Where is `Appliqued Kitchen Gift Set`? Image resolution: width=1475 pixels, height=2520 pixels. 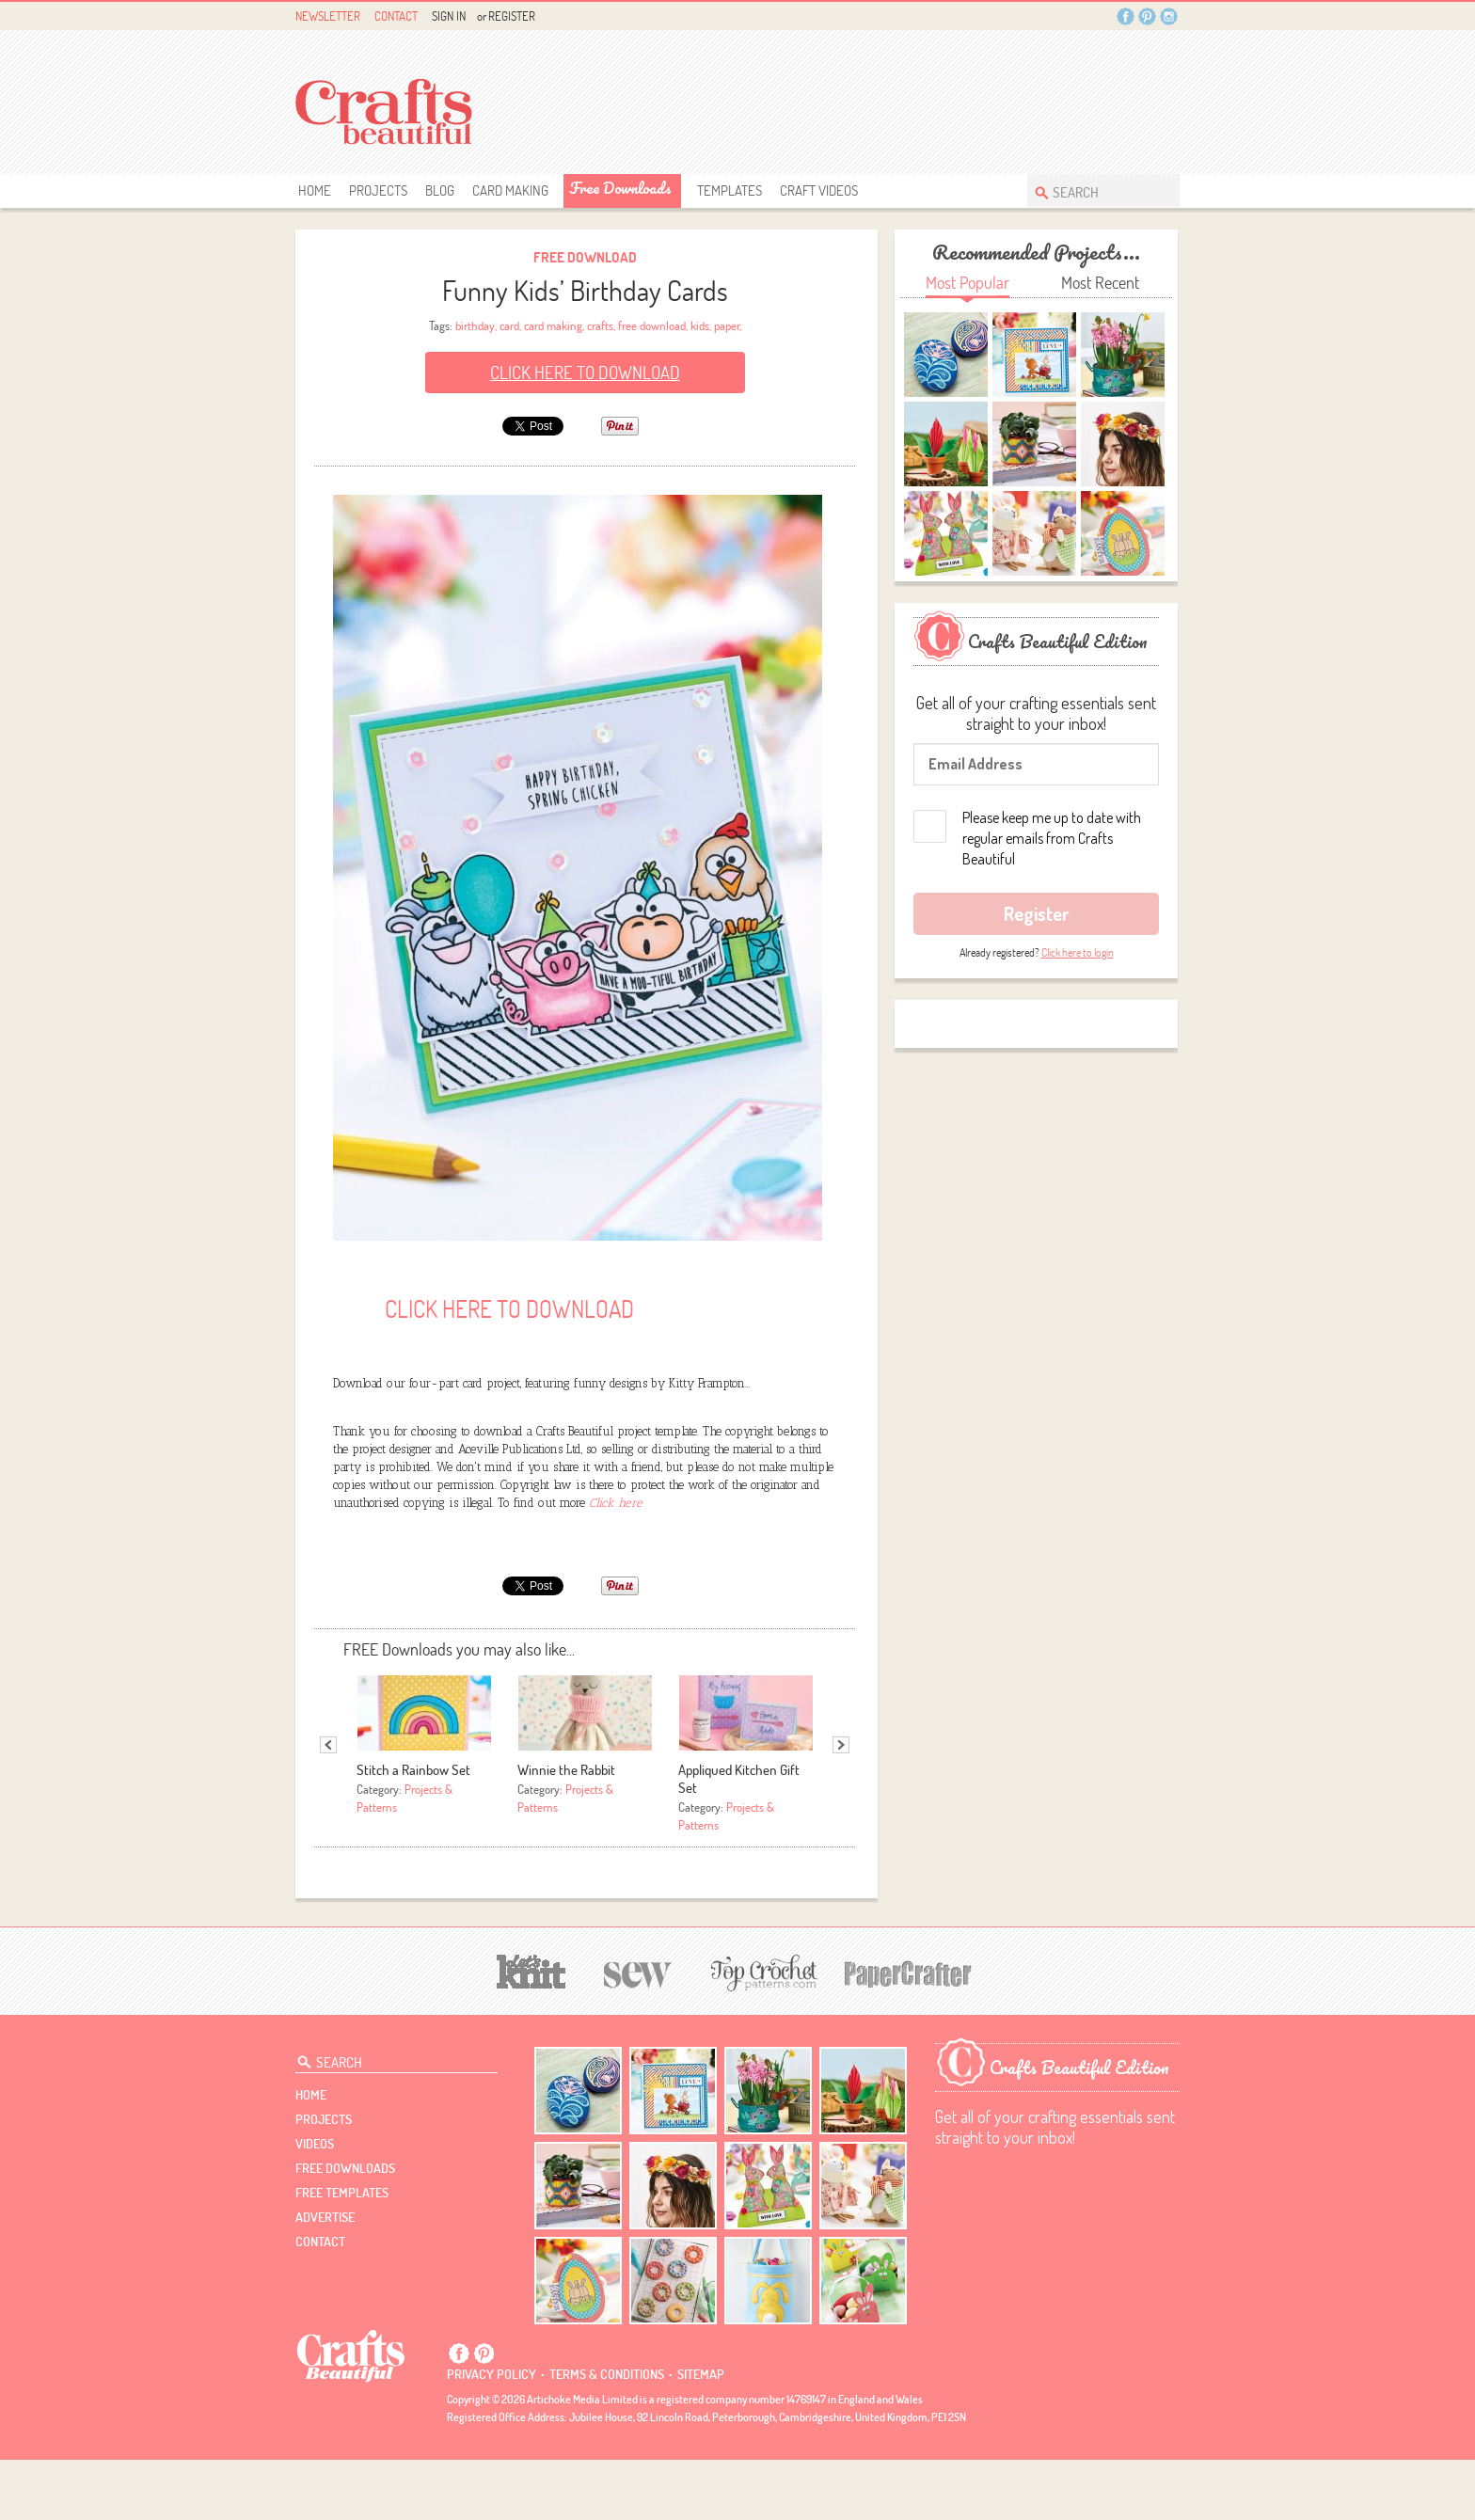 Appliqued Kitchen Gift Set is located at coordinates (739, 1839).